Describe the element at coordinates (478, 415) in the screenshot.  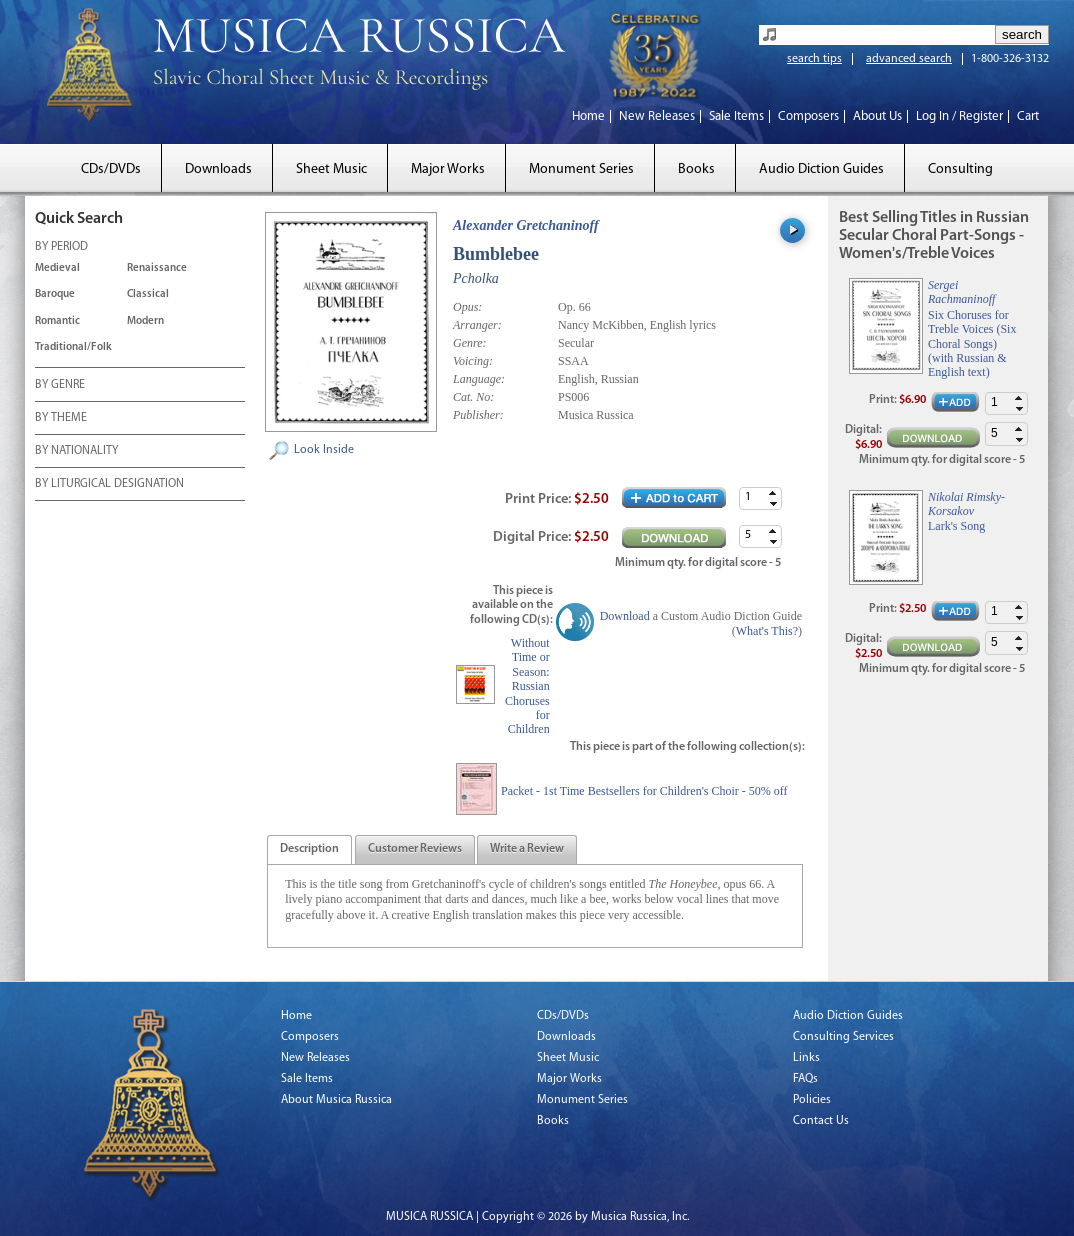
I see `Publisher:` at that location.